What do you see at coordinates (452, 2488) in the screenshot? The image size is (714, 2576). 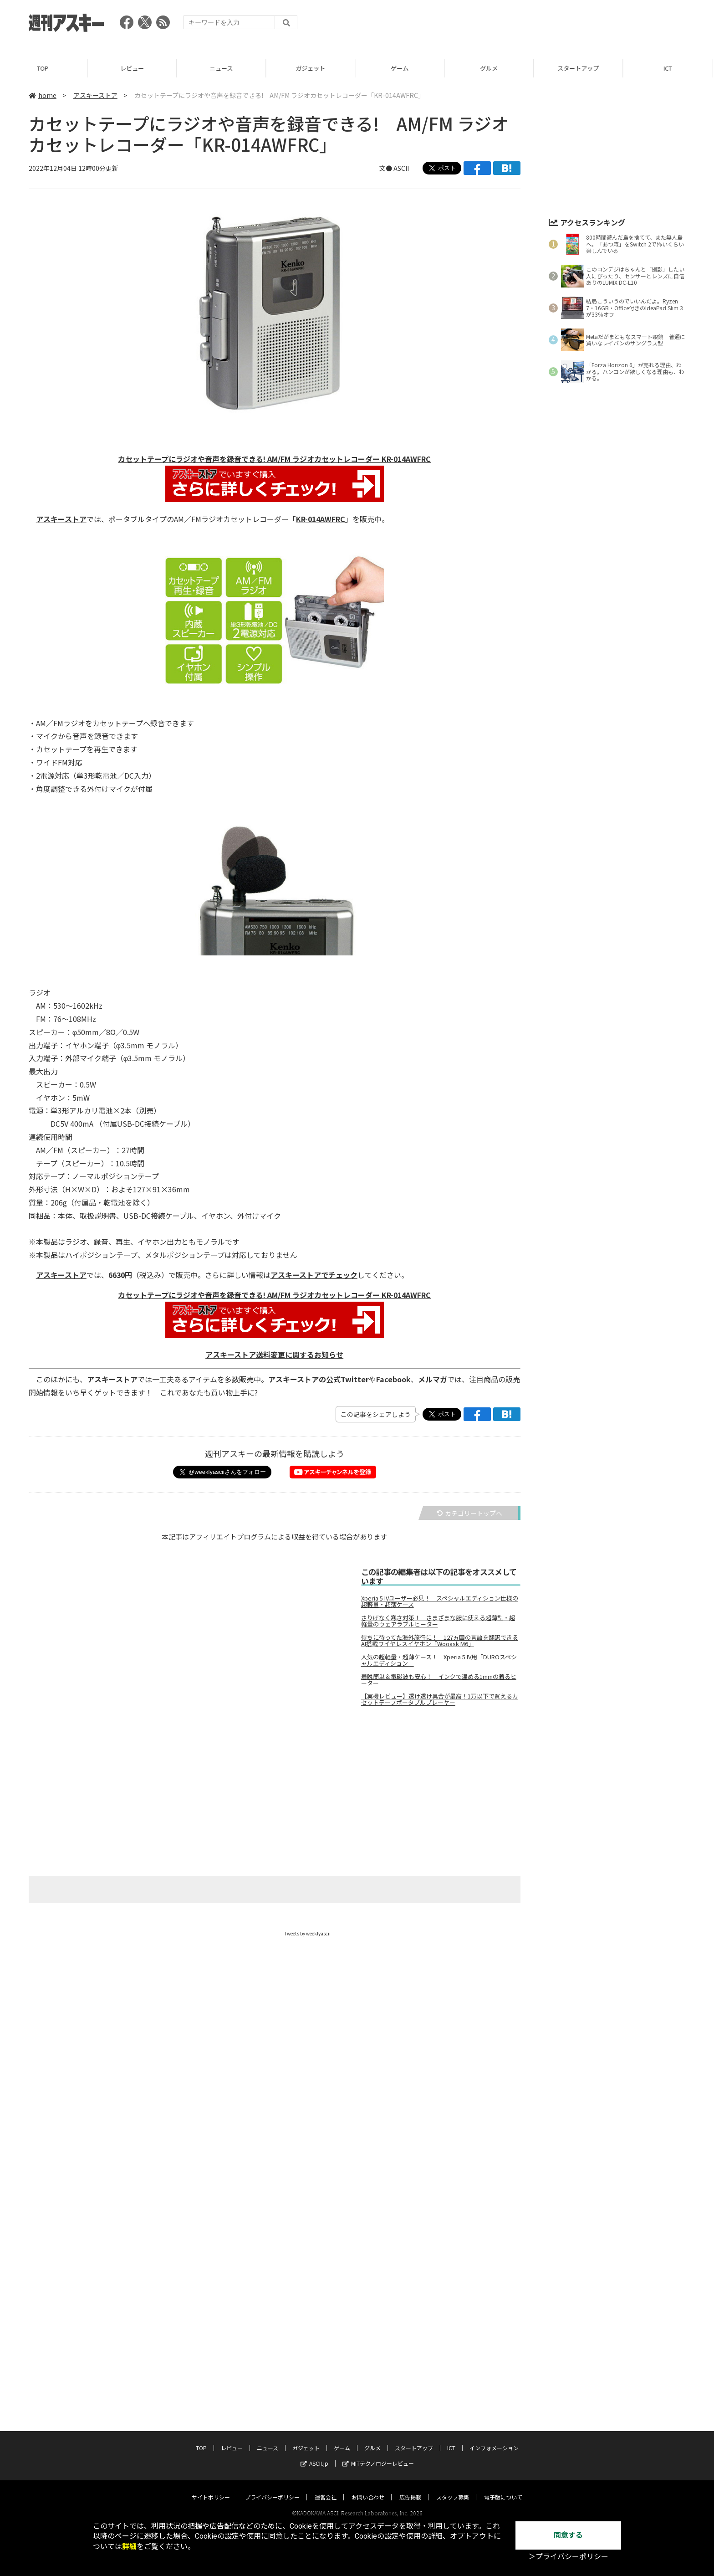 I see `スタッフ募集` at bounding box center [452, 2488].